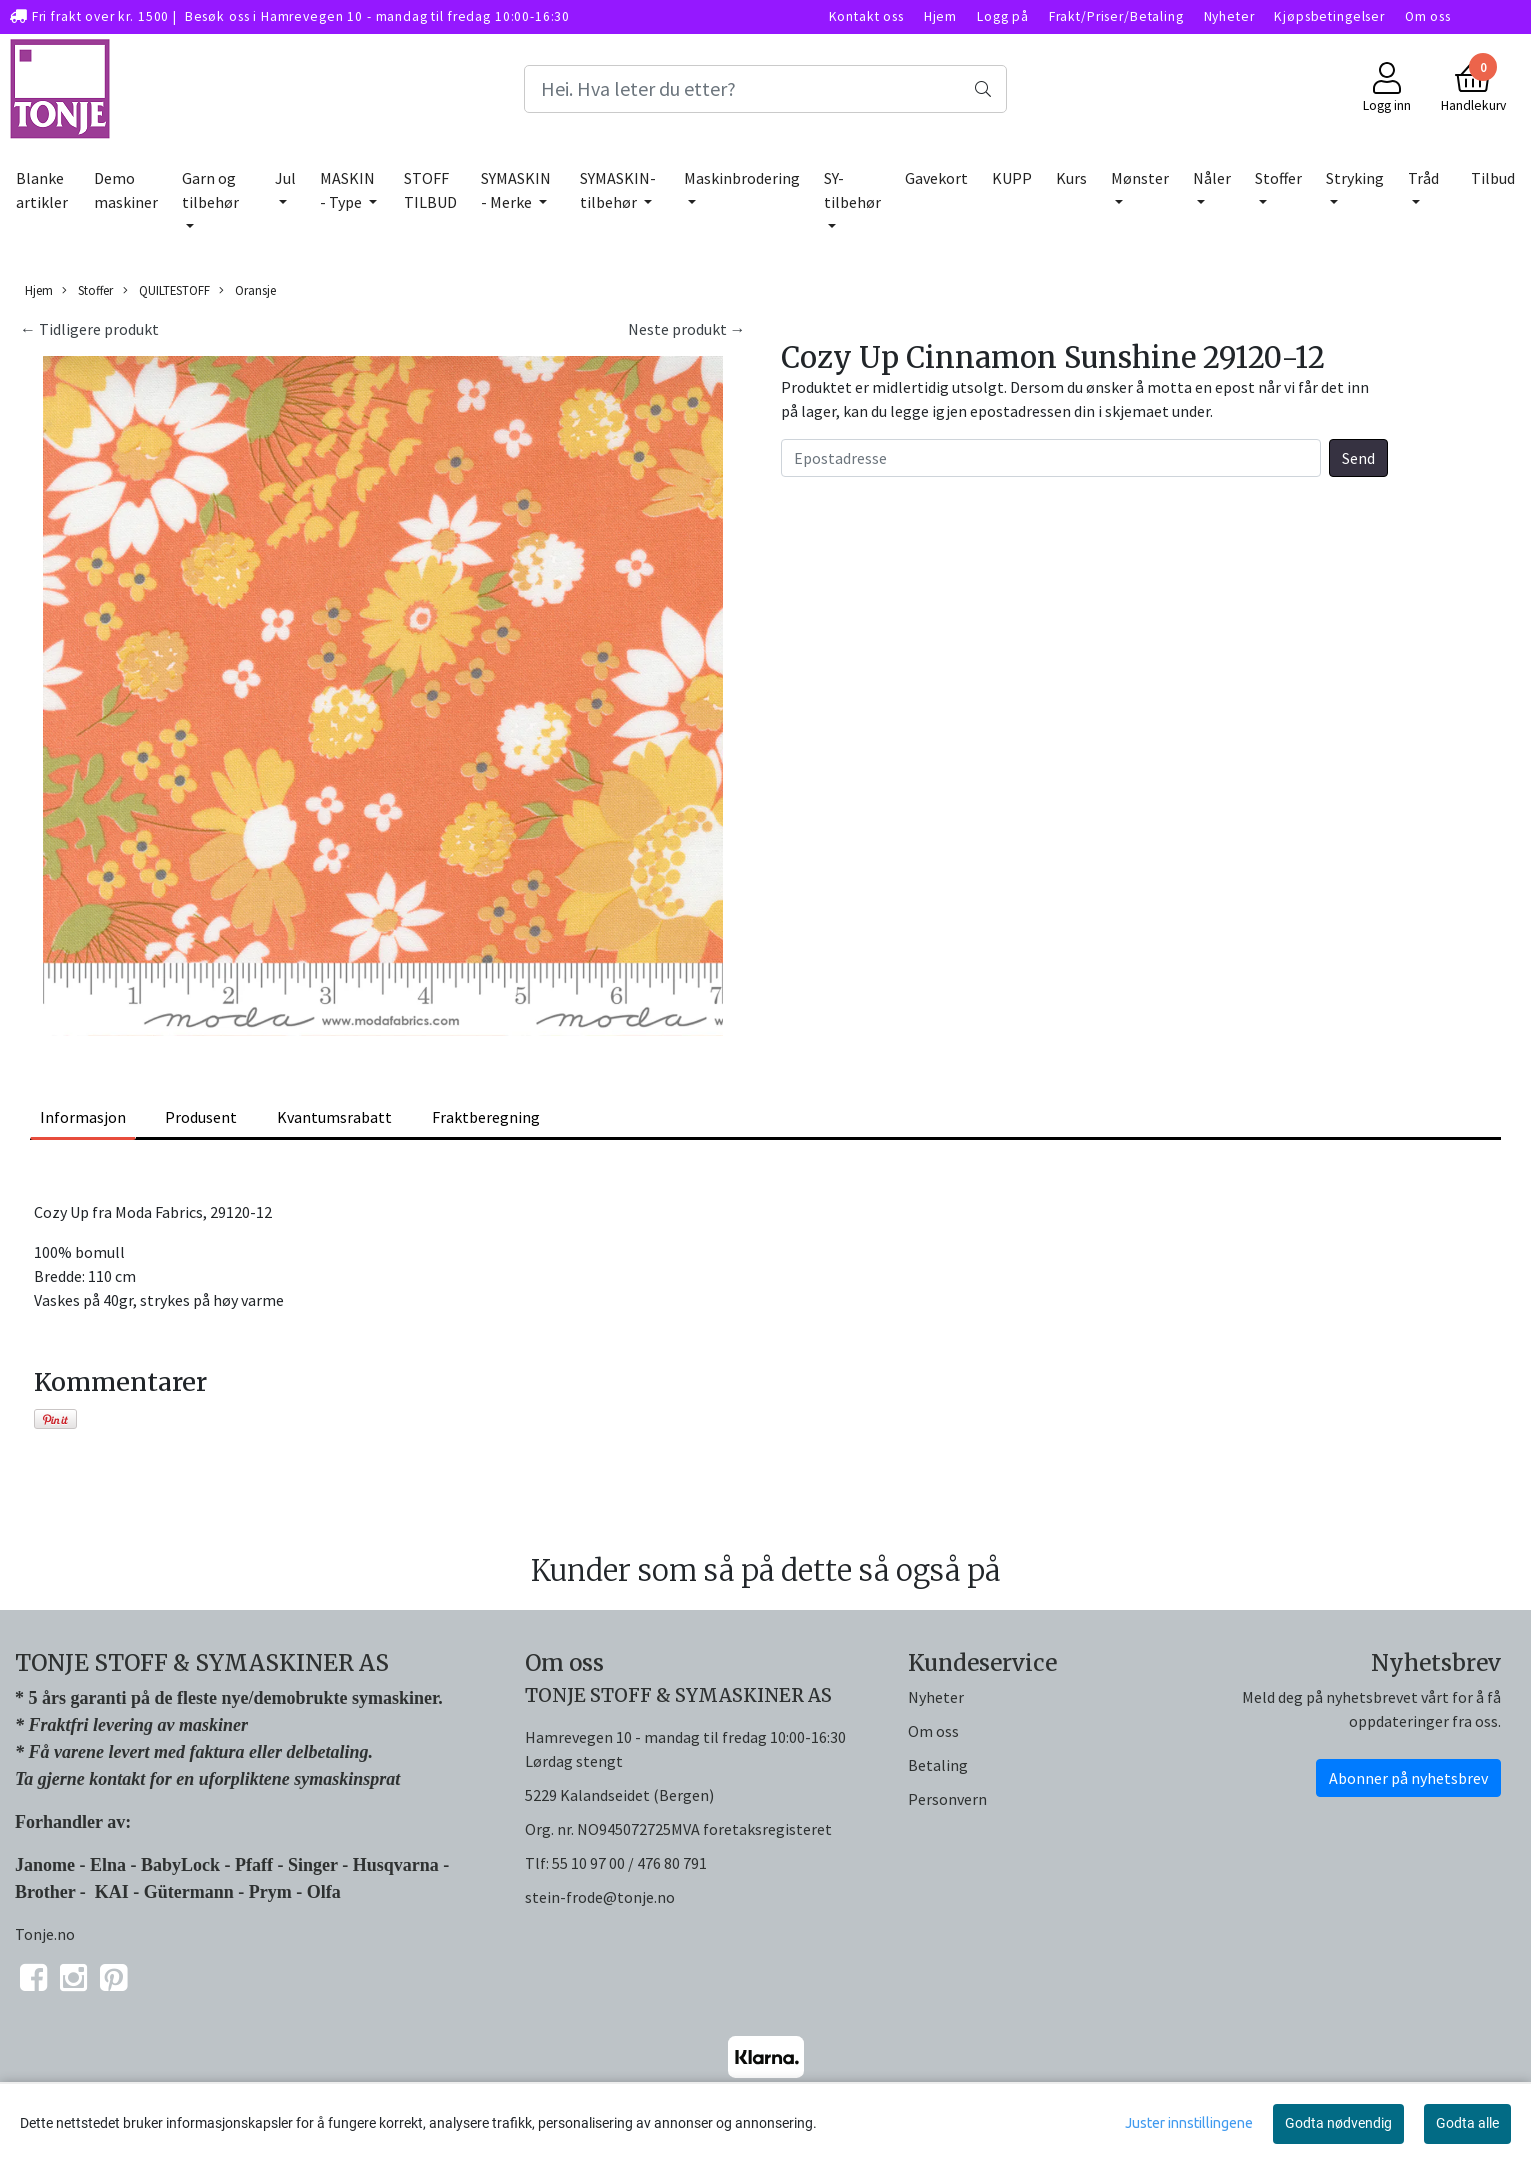  What do you see at coordinates (334, 1117) in the screenshot?
I see `Kvantumsrabatt [tab]` at bounding box center [334, 1117].